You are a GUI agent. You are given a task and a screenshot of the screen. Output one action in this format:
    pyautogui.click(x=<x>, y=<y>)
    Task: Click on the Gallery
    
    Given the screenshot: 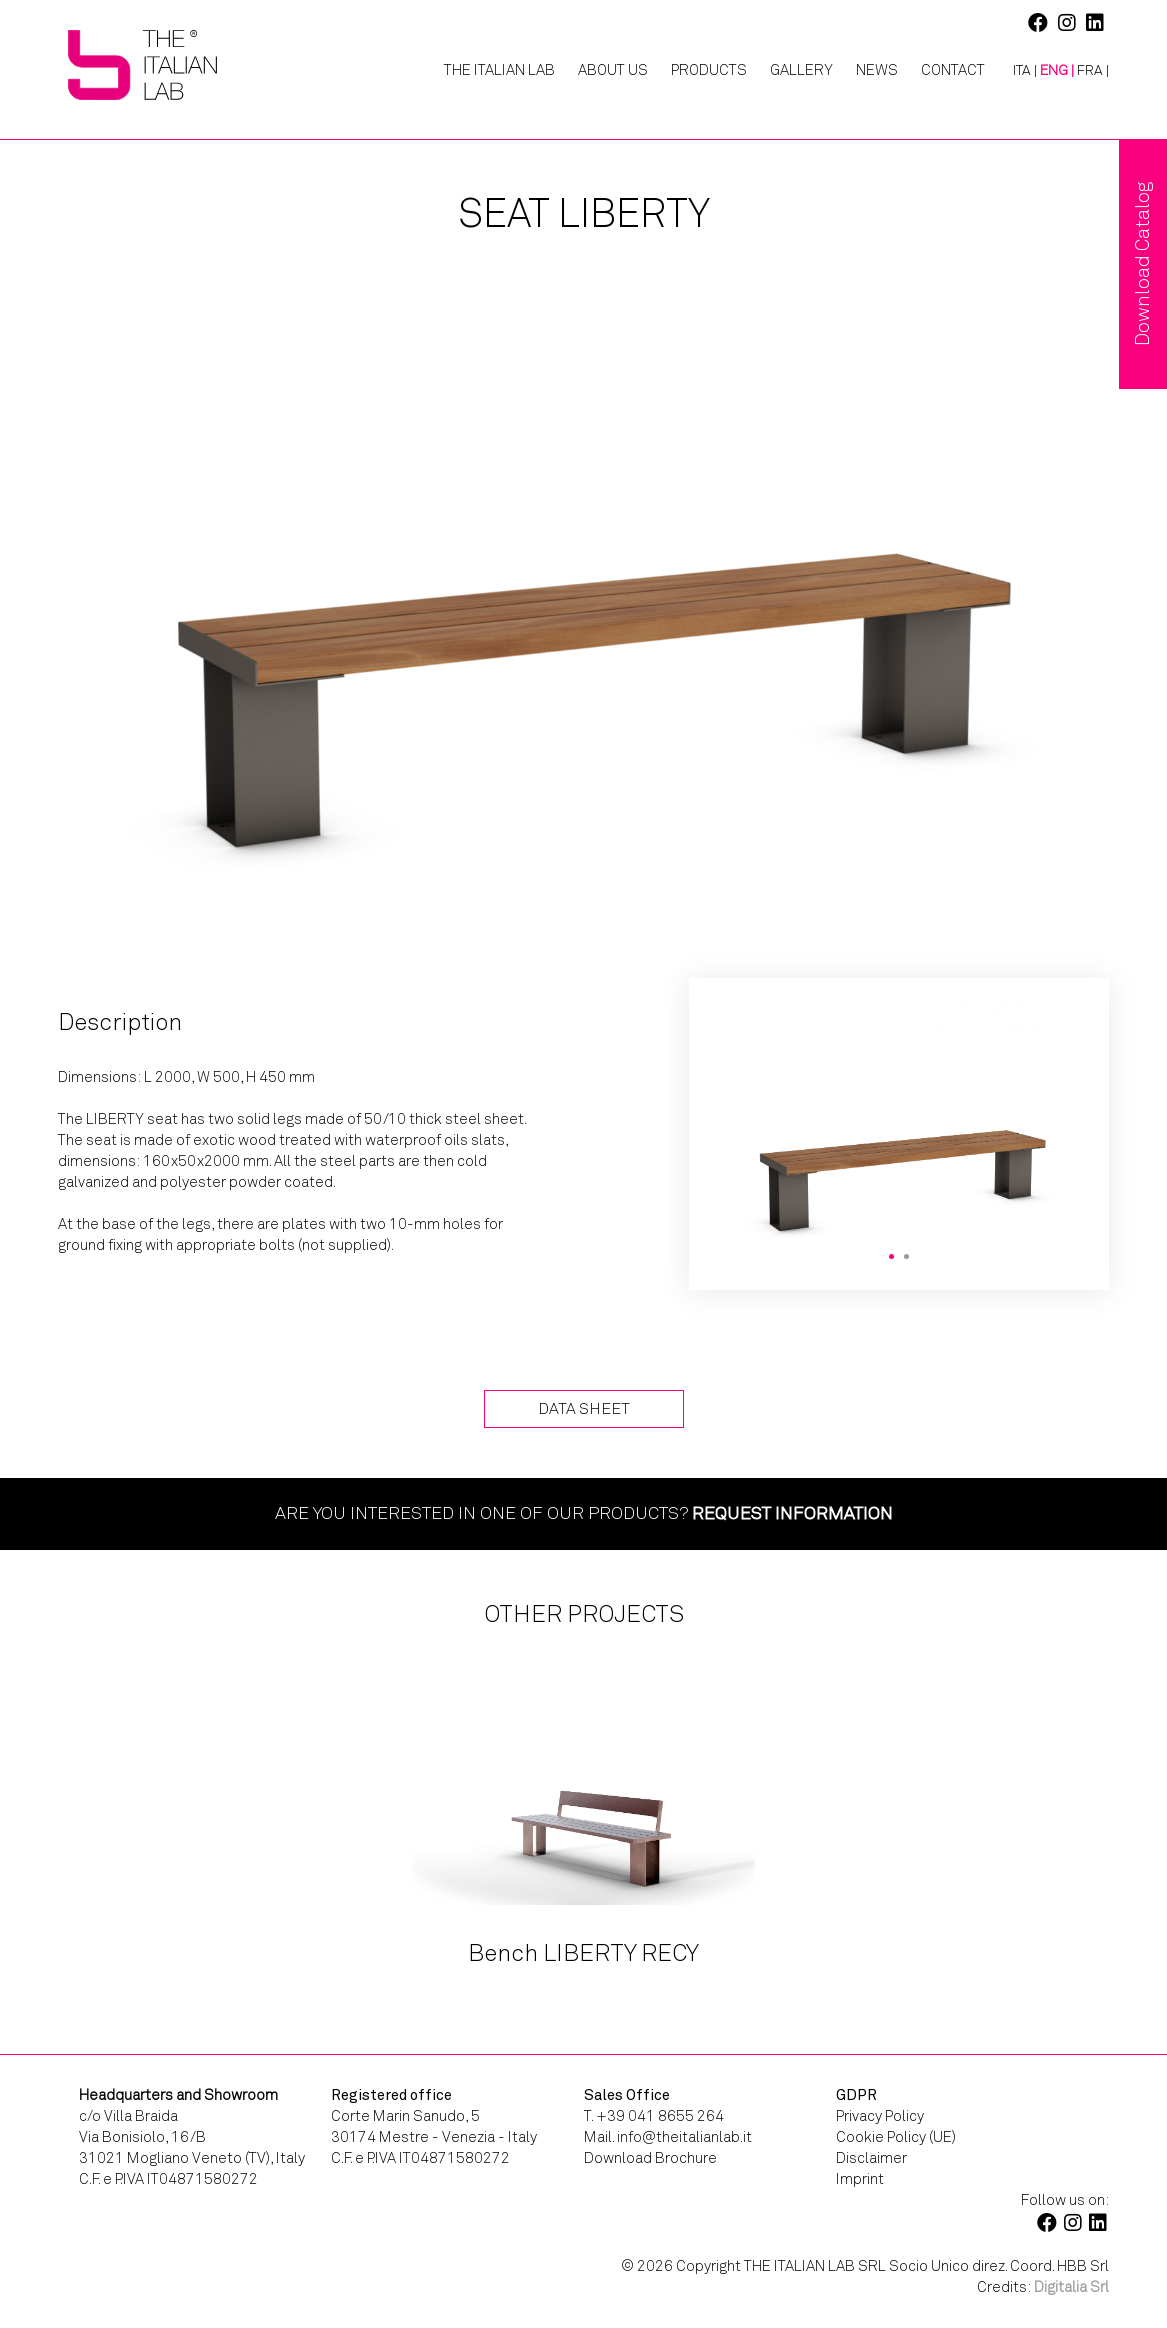 What is the action you would take?
    pyautogui.click(x=801, y=70)
    